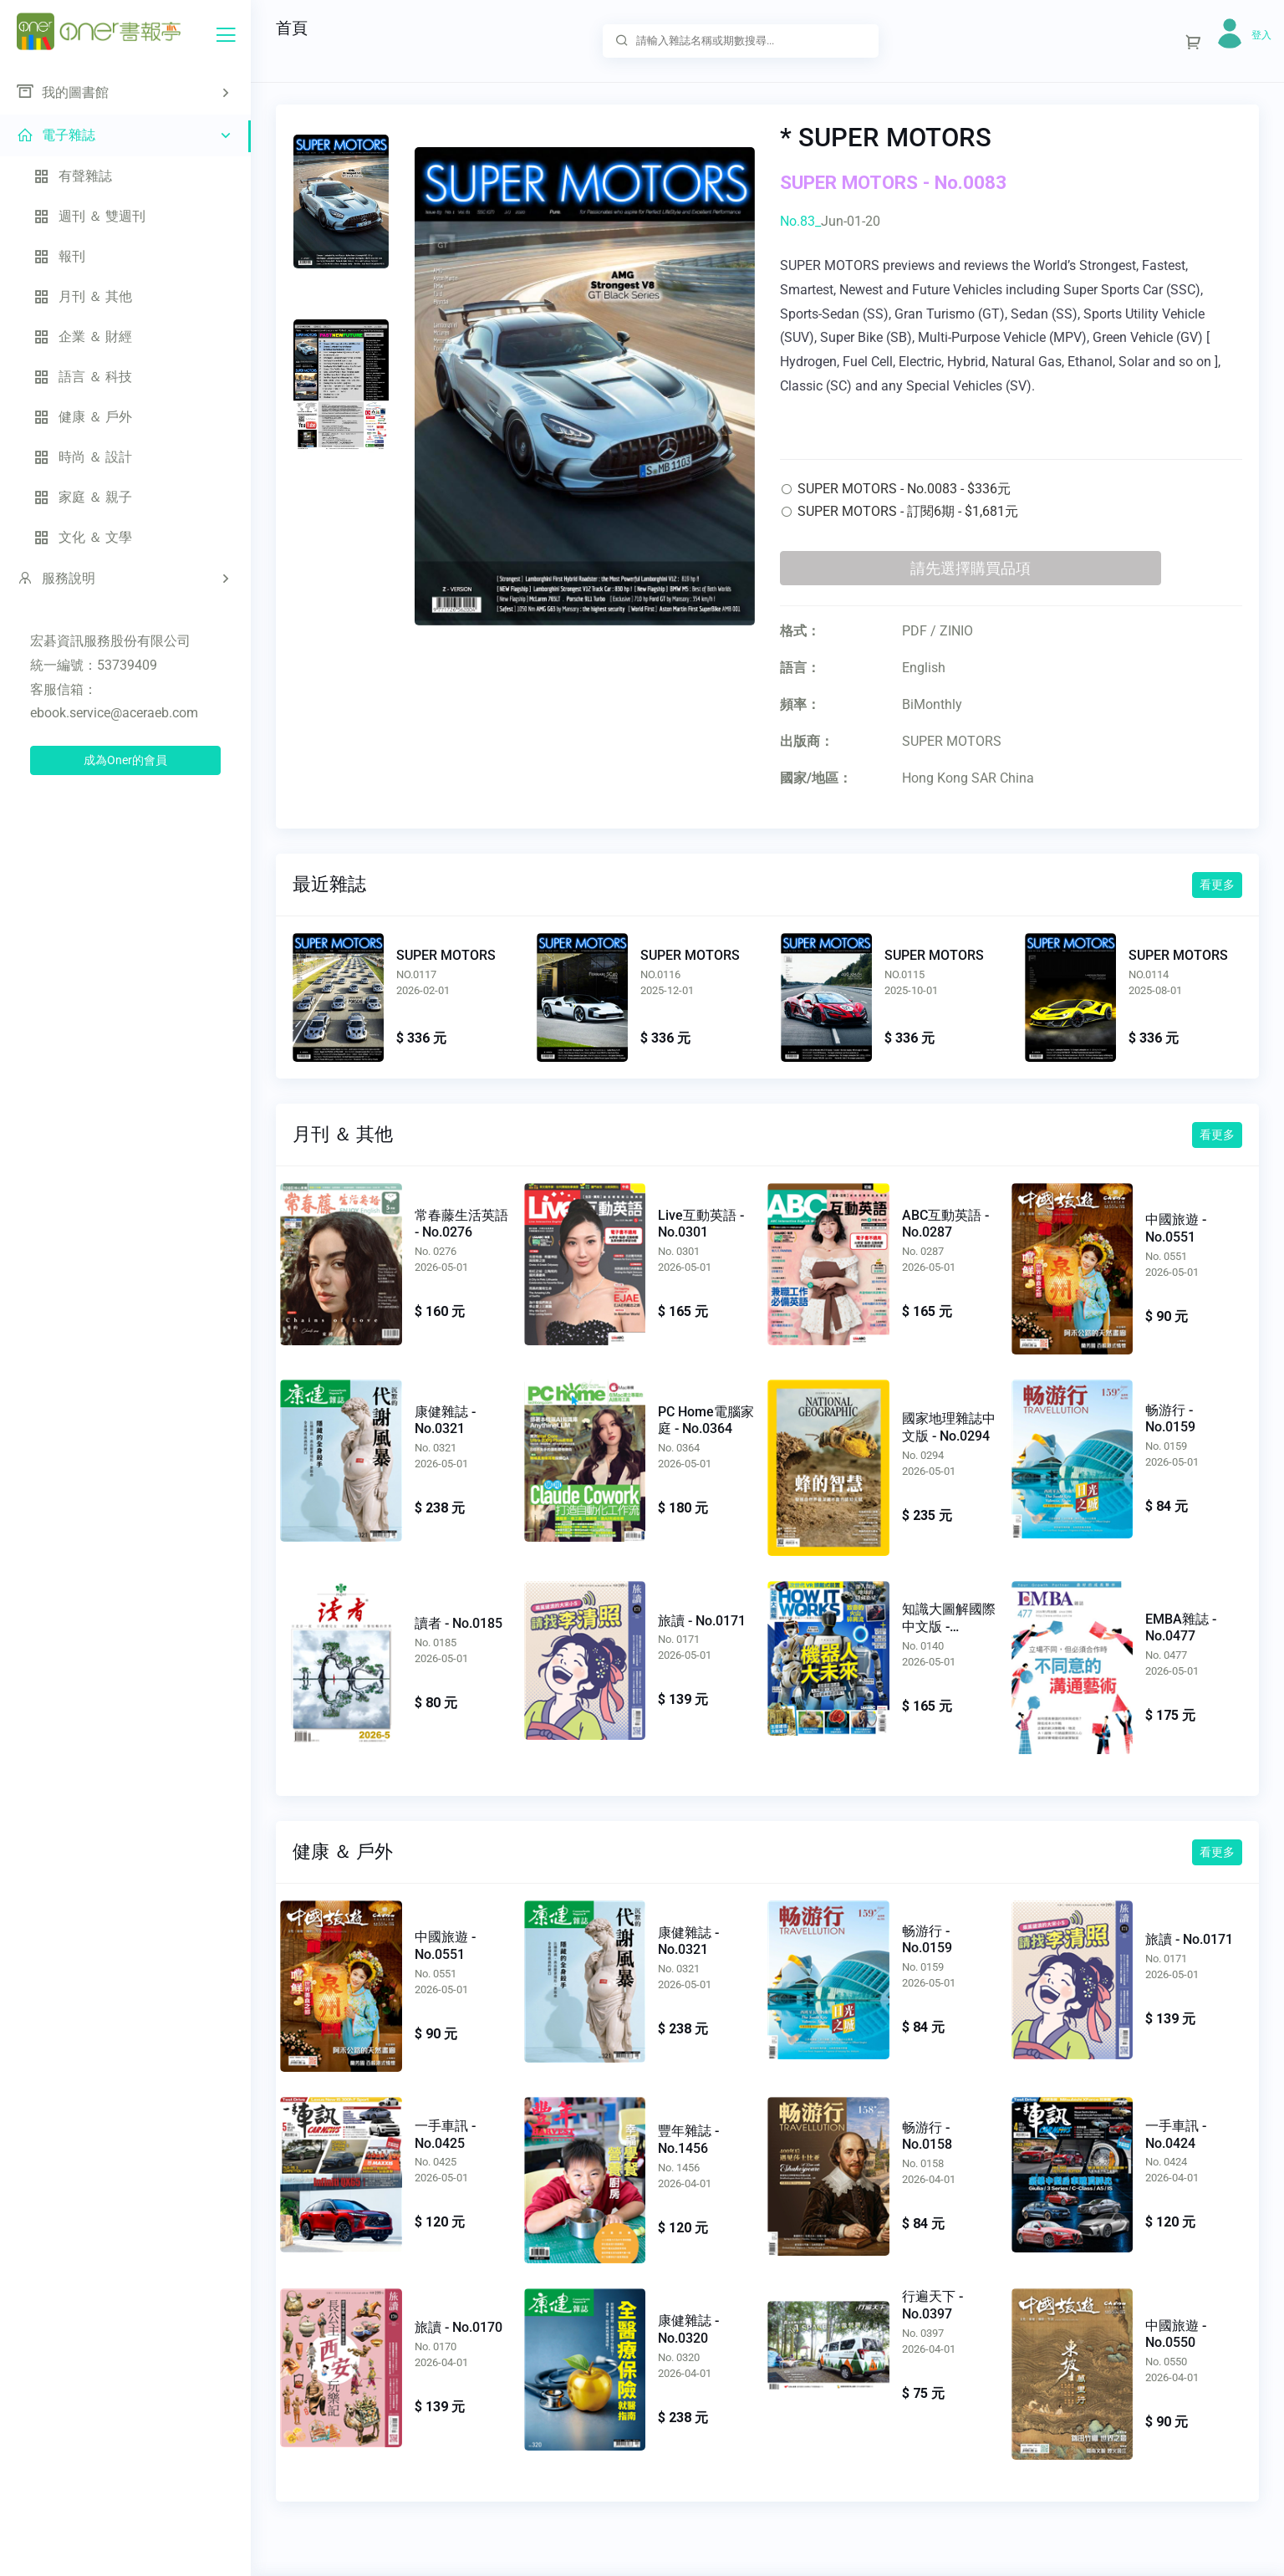 This screenshot has height=2576, width=1284. What do you see at coordinates (1261, 35) in the screenshot?
I see `登入` at bounding box center [1261, 35].